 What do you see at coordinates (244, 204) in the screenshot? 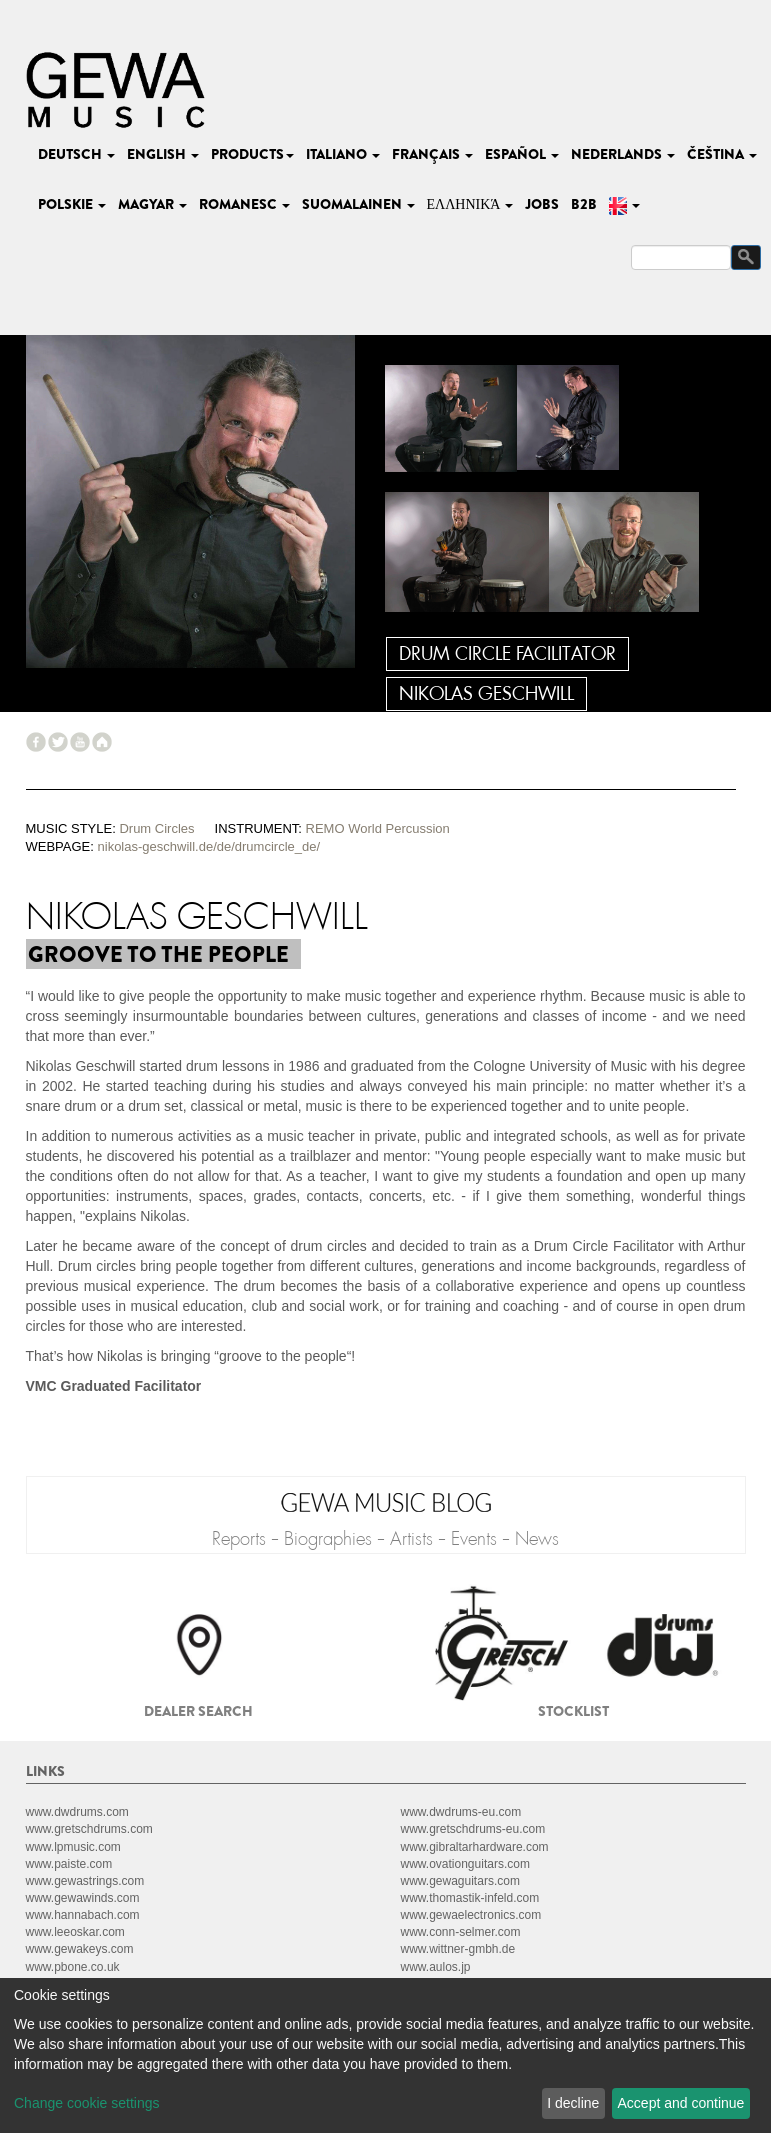
I see `romanesc` at bounding box center [244, 204].